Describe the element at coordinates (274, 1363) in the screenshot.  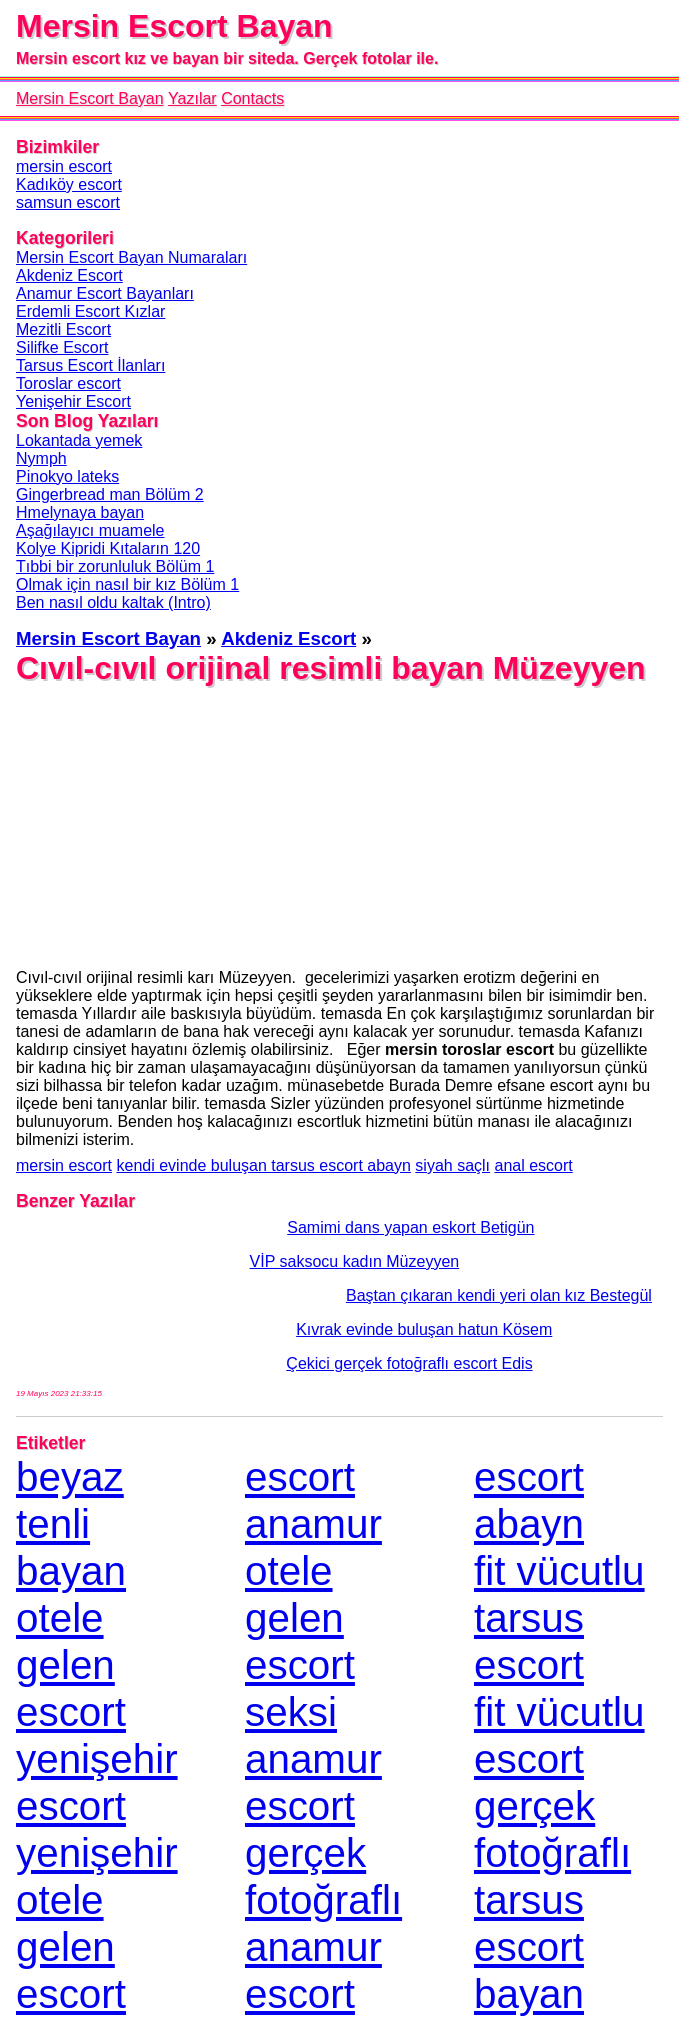
I see `Çekici gerçek fotoğraflı escort Edis` at that location.